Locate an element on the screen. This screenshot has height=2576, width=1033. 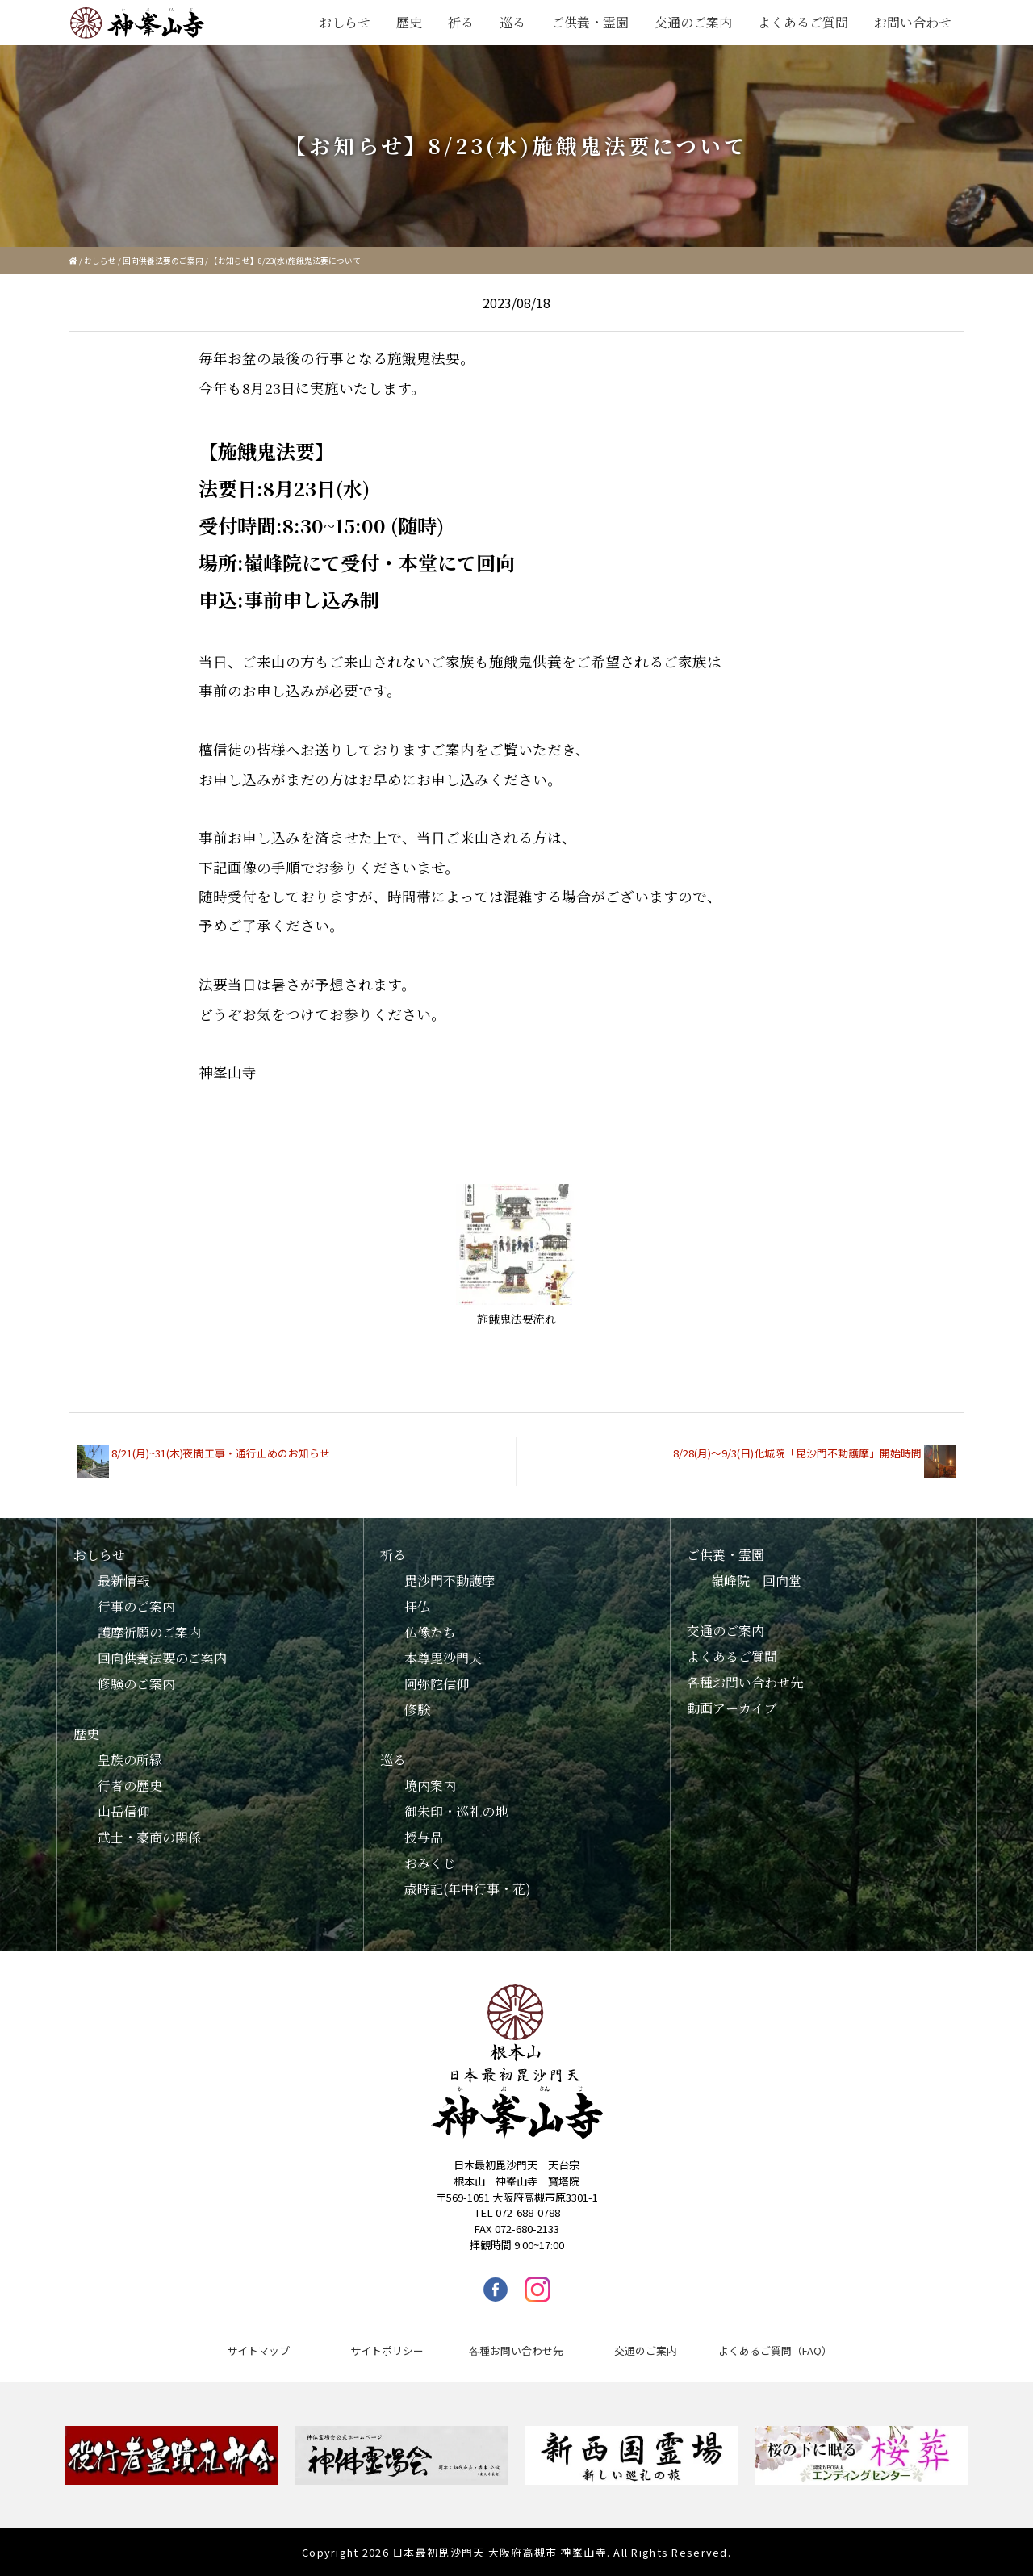
境内案内 is located at coordinates (430, 1785).